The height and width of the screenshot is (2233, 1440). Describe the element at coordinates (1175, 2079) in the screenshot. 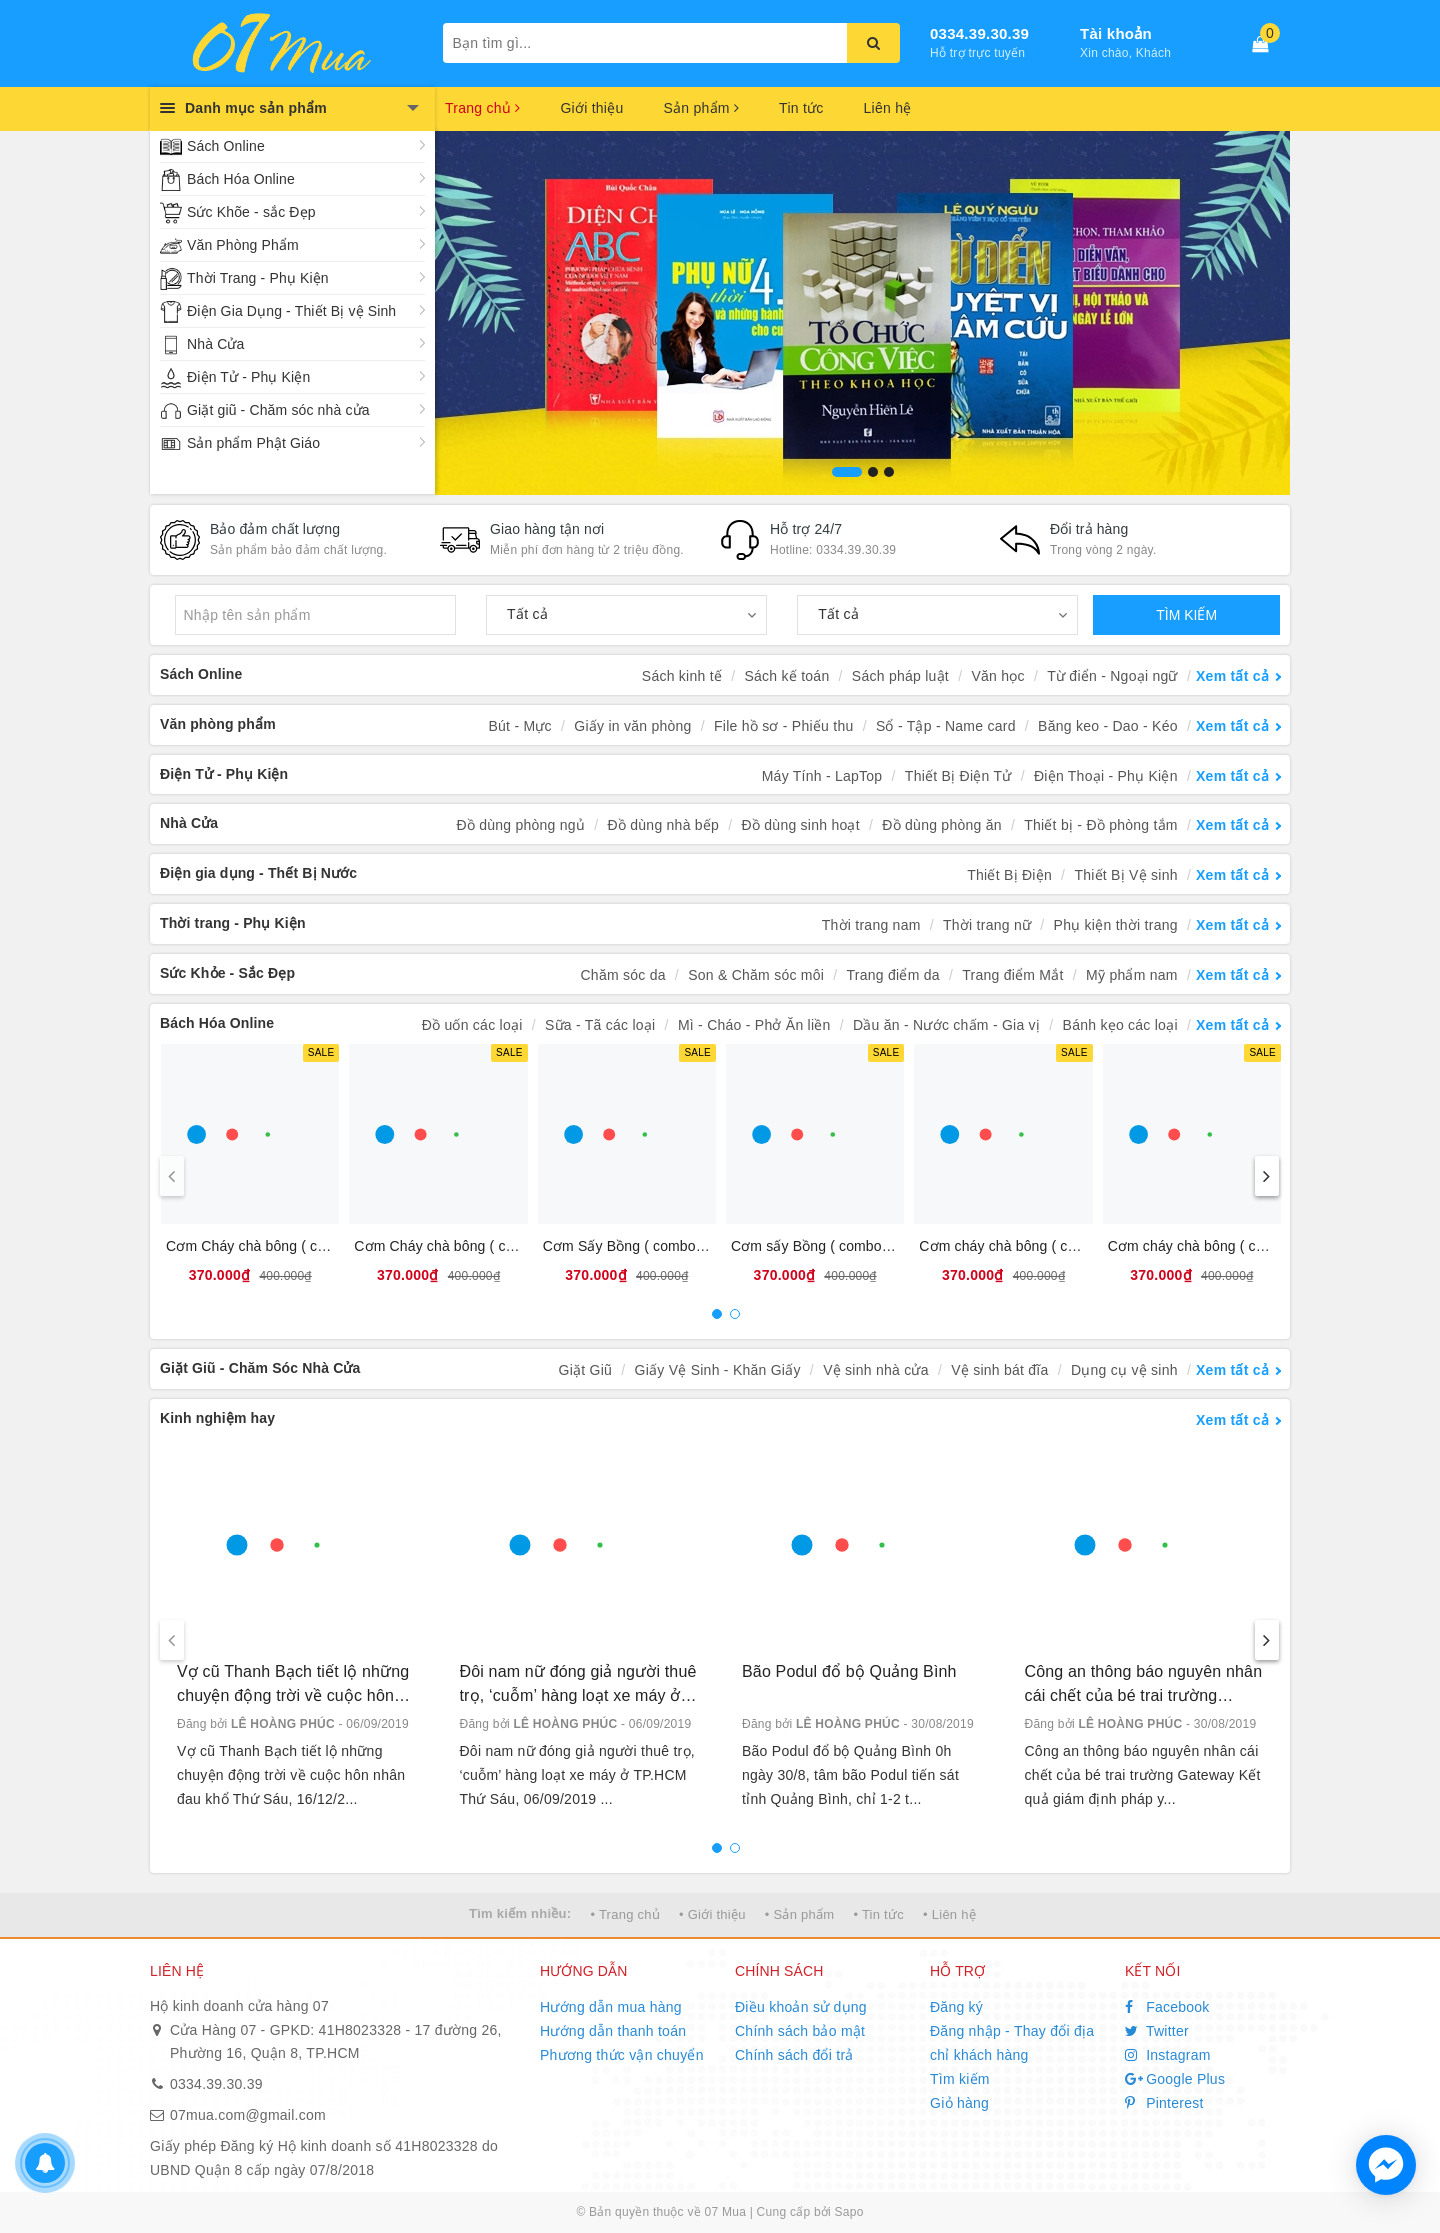

I see `Google Plus` at that location.